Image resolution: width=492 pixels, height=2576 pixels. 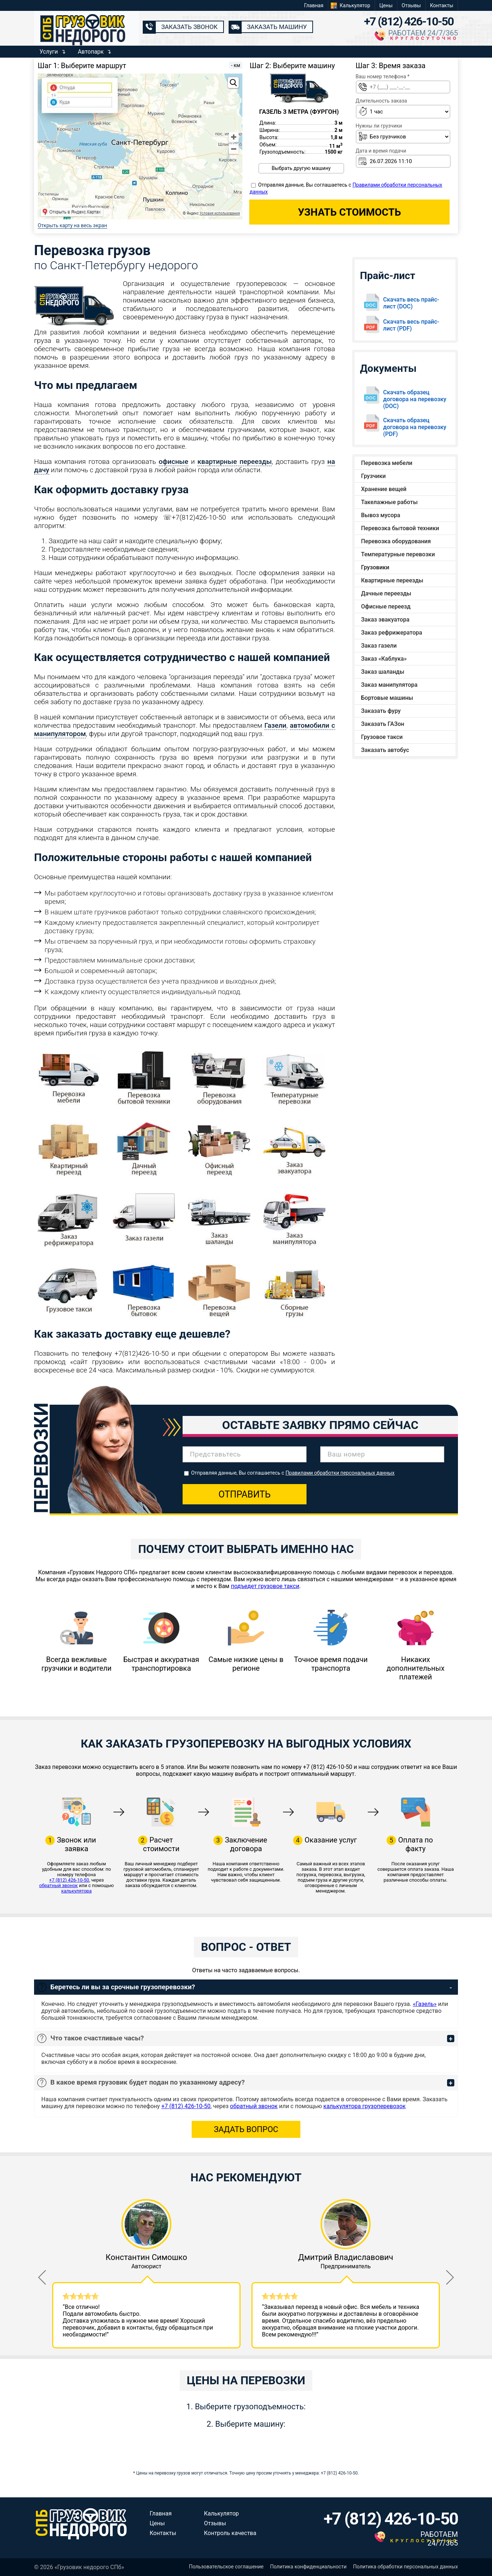 I want to click on Заказ рефрижератора, so click(x=391, y=632).